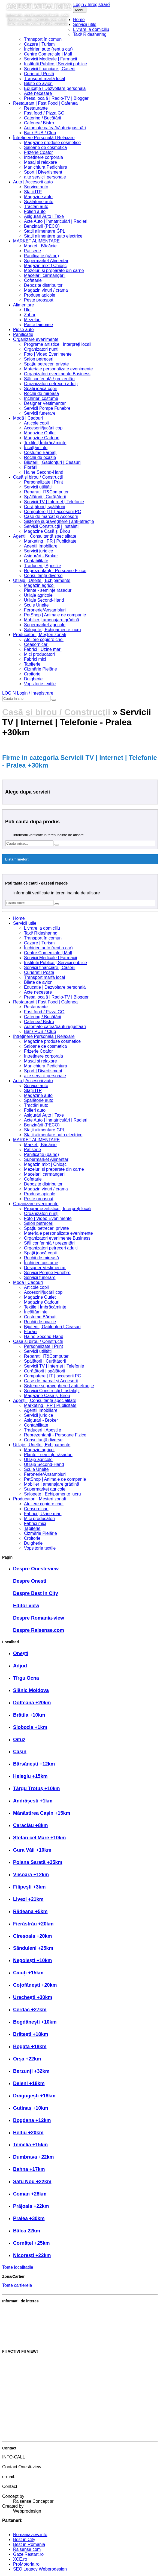  What do you see at coordinates (41, 437) in the screenshot?
I see `Magazine Cadouri` at bounding box center [41, 437].